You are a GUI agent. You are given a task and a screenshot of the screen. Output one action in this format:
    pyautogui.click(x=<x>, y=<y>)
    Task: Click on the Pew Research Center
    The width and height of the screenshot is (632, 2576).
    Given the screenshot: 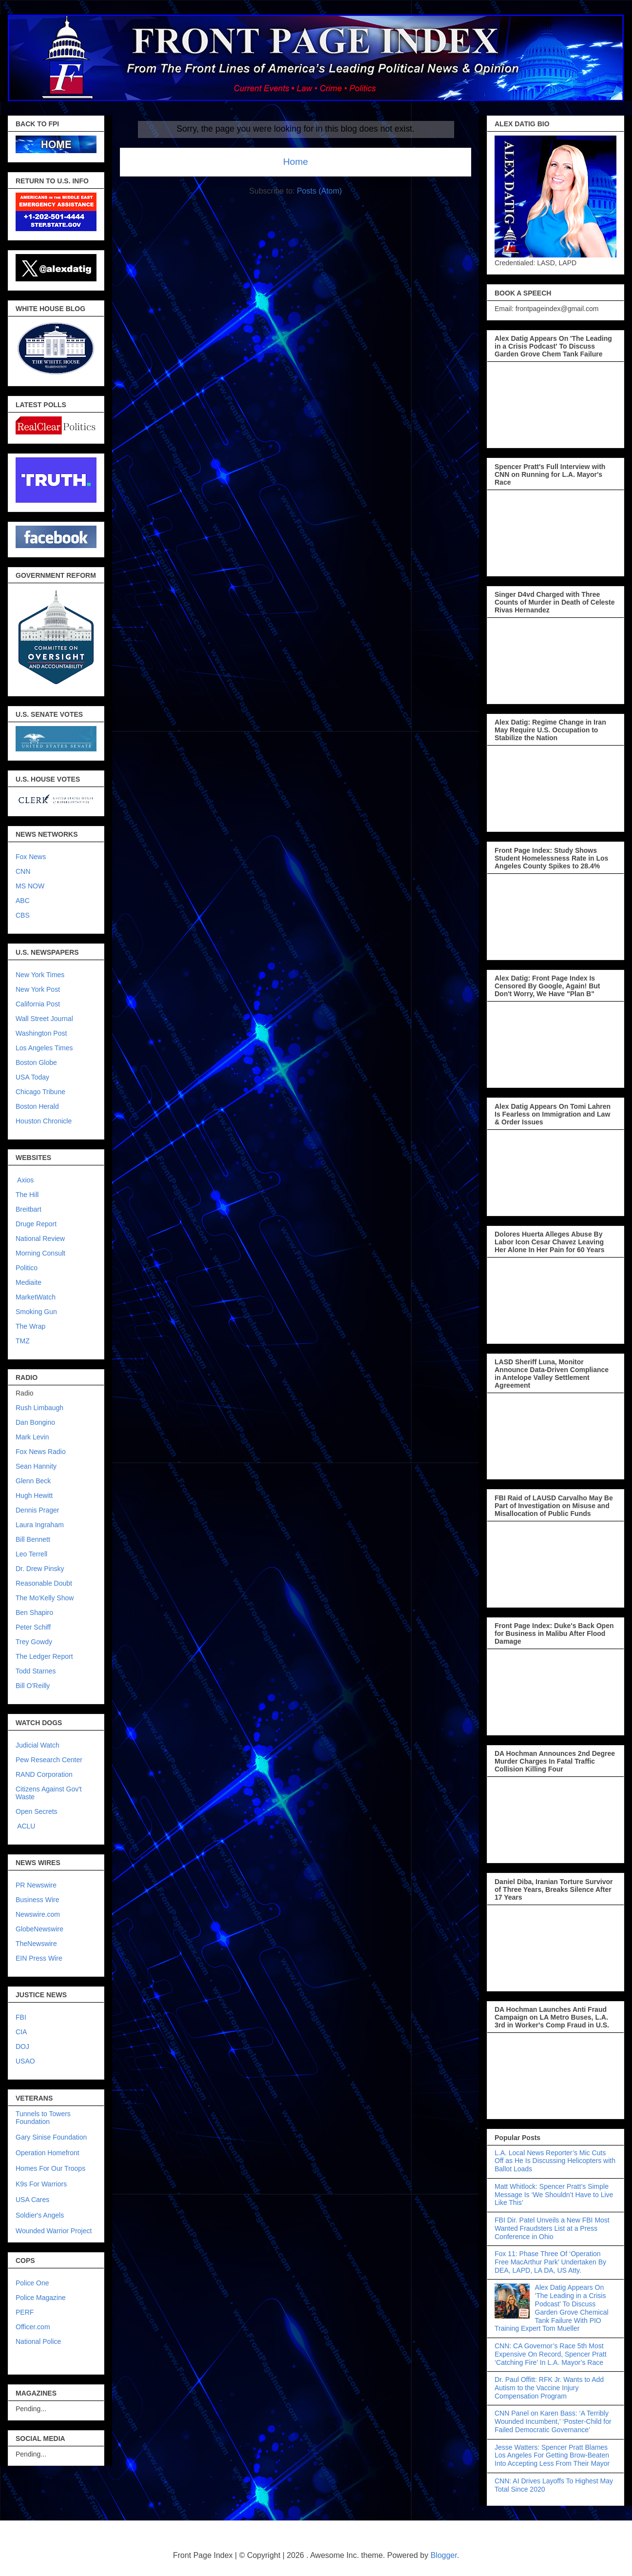 What is the action you would take?
    pyautogui.click(x=49, y=1760)
    